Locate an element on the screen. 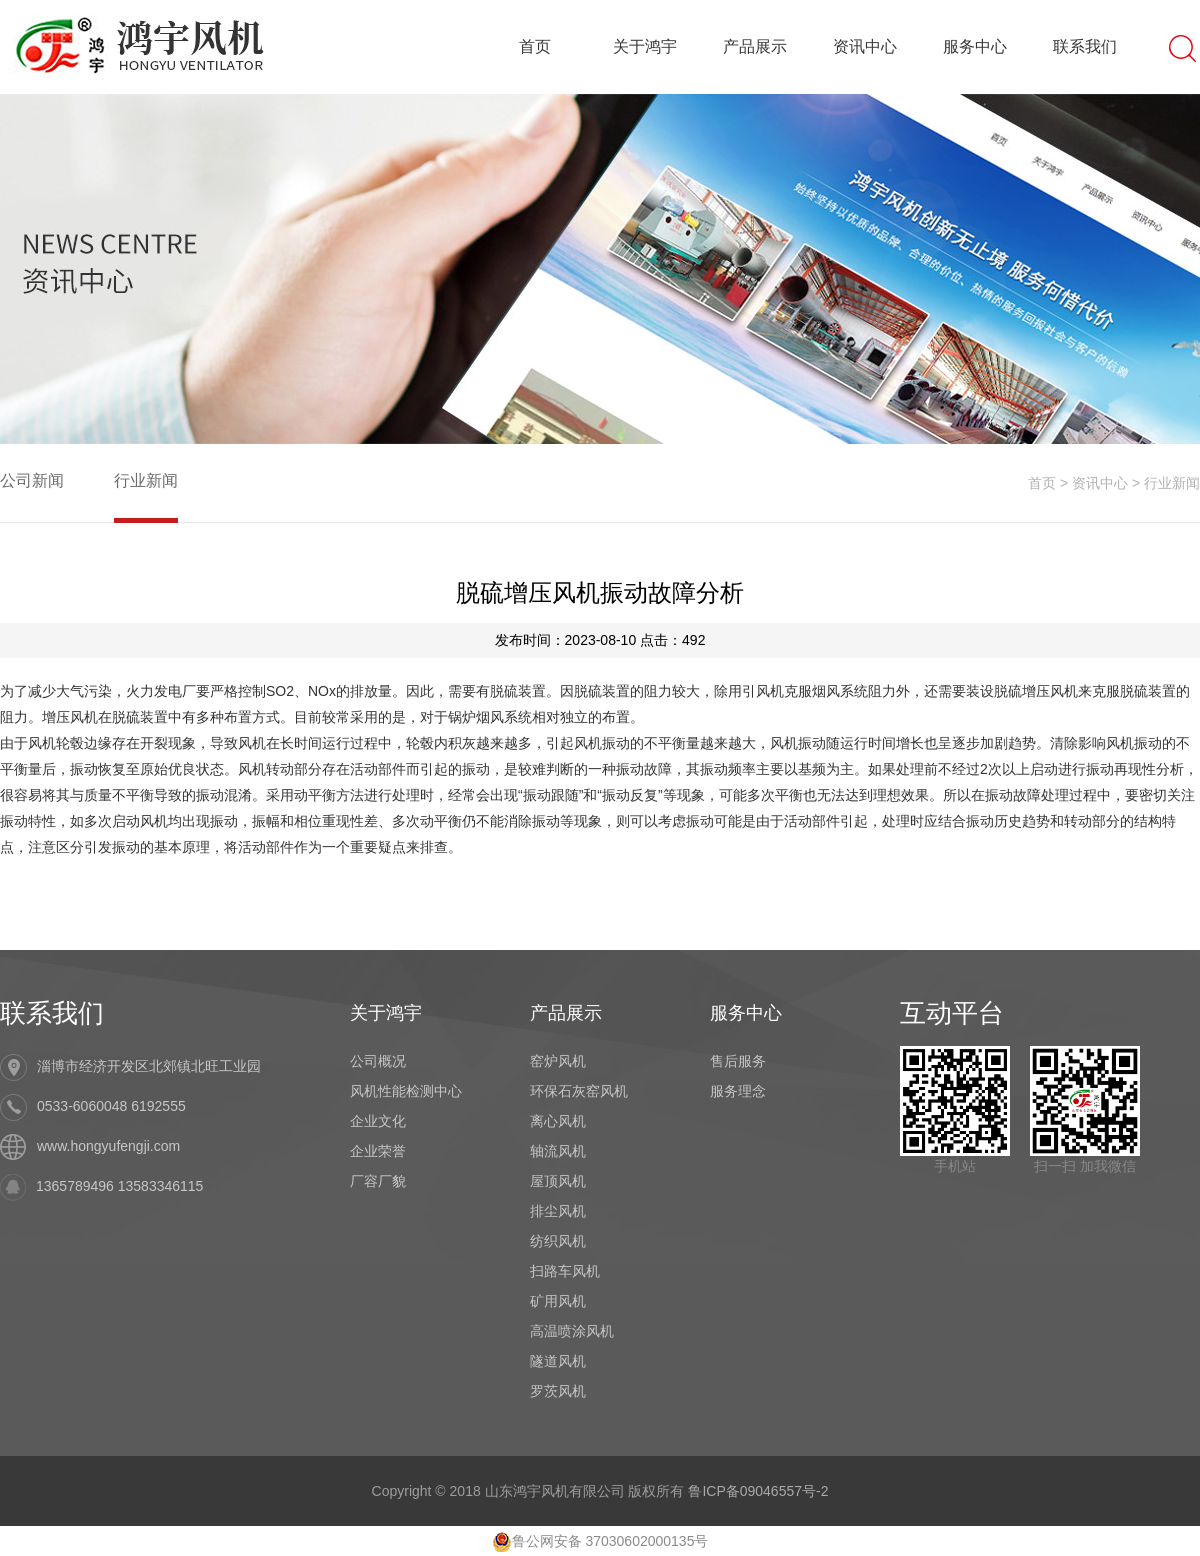 The image size is (1200, 1556). 矿用风机 is located at coordinates (558, 1301).